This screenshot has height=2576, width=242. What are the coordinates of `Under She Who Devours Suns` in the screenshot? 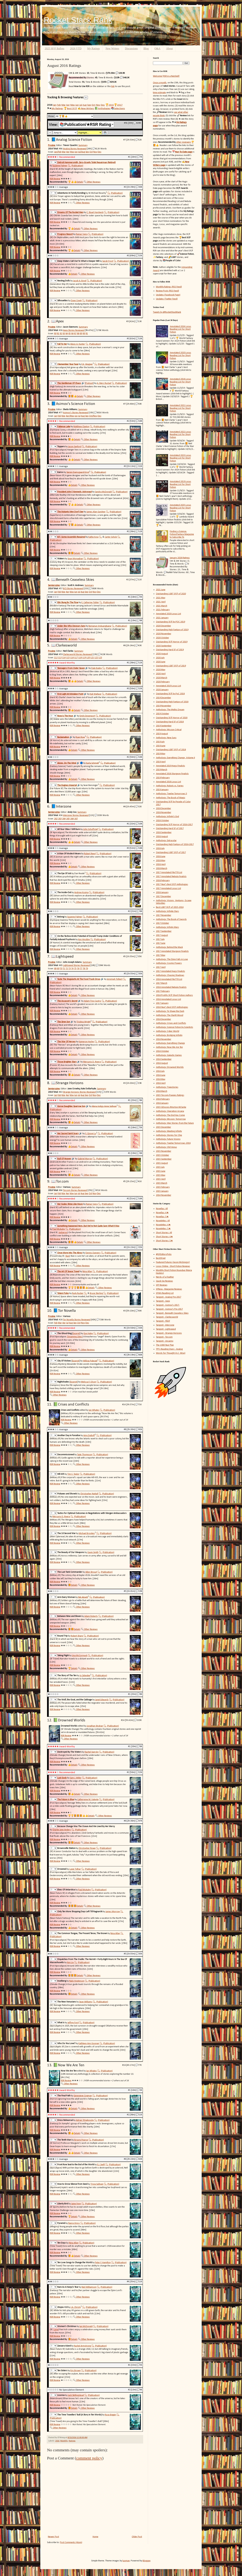 It's located at (71, 626).